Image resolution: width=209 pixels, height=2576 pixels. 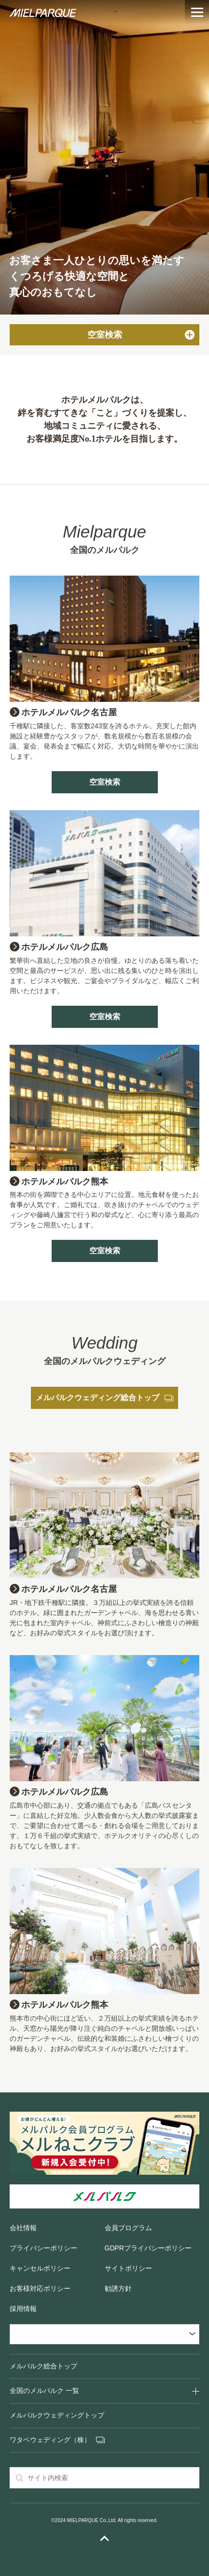 I want to click on サイトポリシー, so click(x=128, y=2268).